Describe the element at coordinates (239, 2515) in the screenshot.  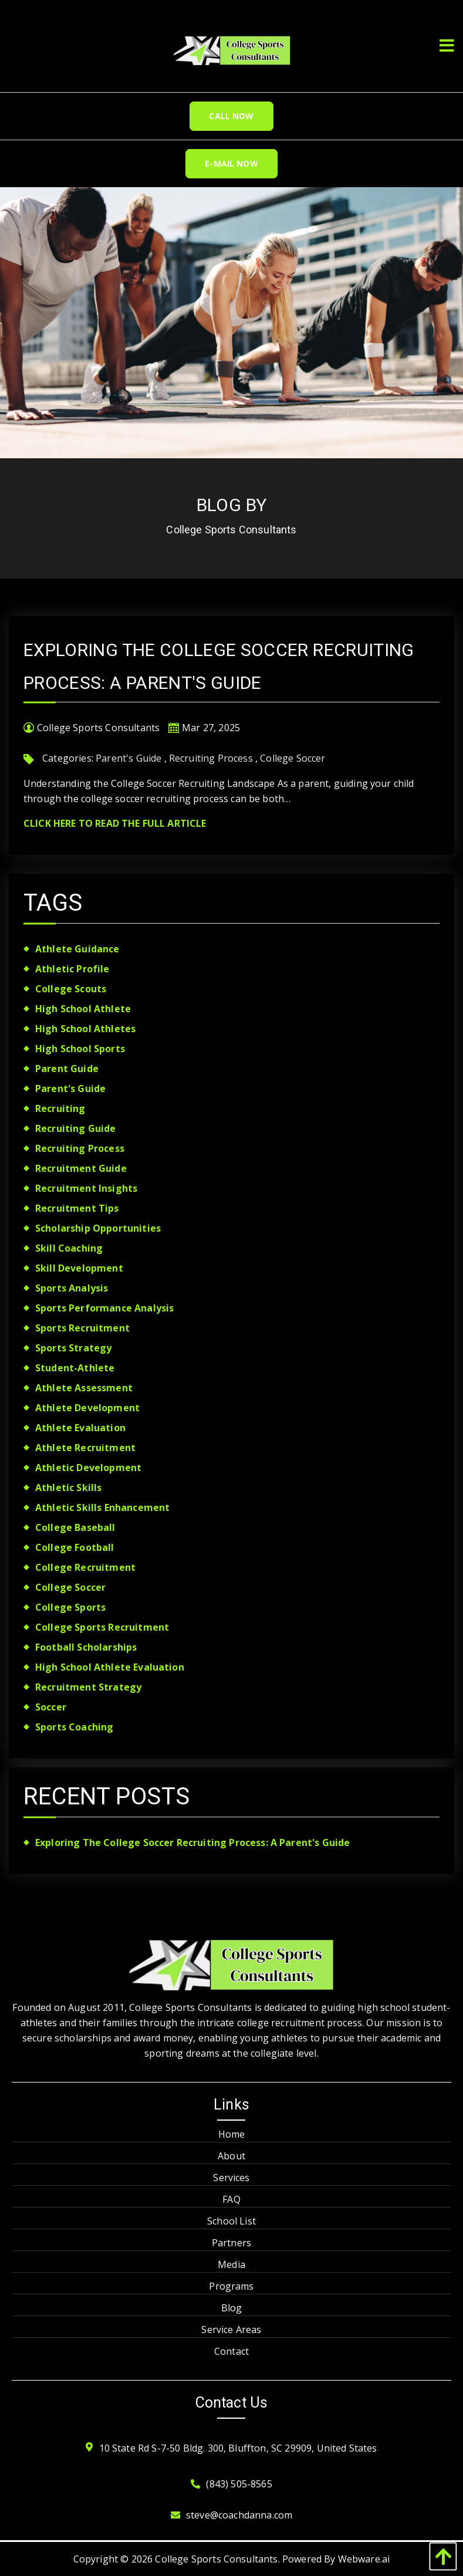
I see `steve@coachdanna.com` at that location.